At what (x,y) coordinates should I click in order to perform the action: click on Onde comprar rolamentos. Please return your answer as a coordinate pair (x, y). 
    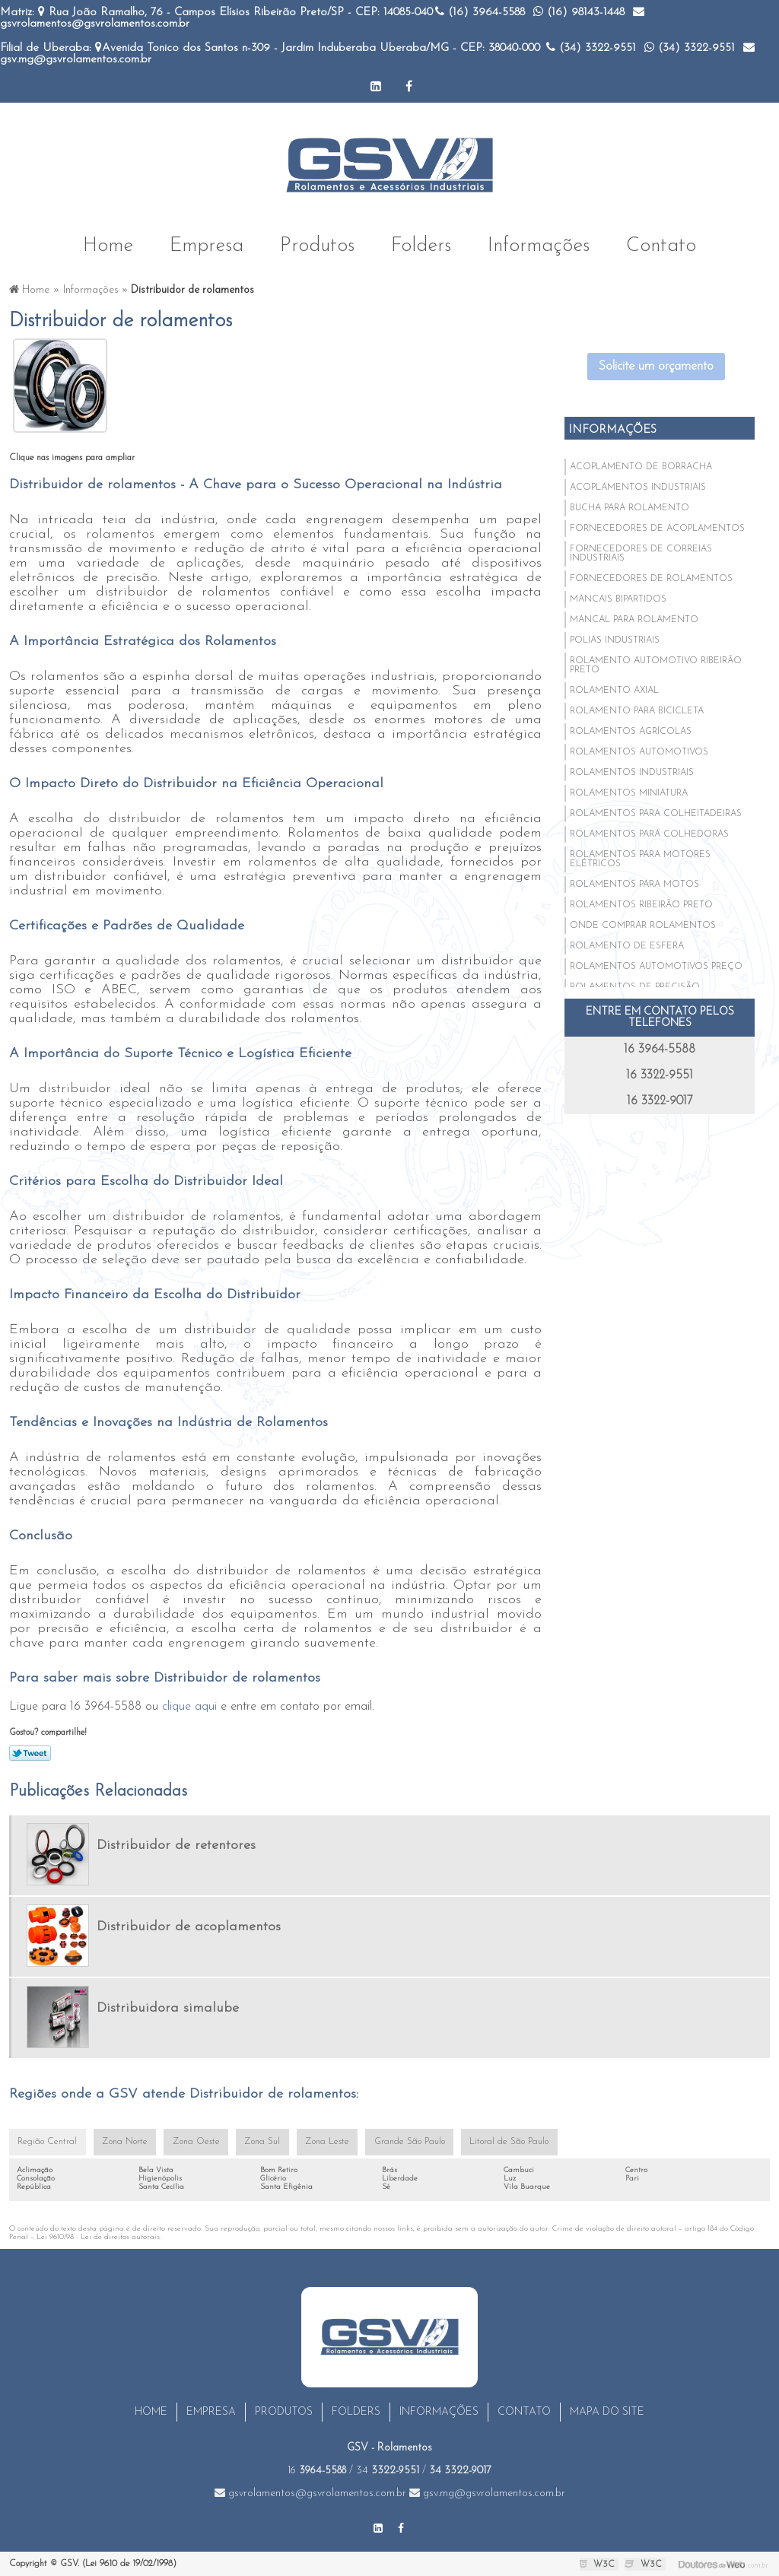
    Looking at the image, I should click on (643, 924).